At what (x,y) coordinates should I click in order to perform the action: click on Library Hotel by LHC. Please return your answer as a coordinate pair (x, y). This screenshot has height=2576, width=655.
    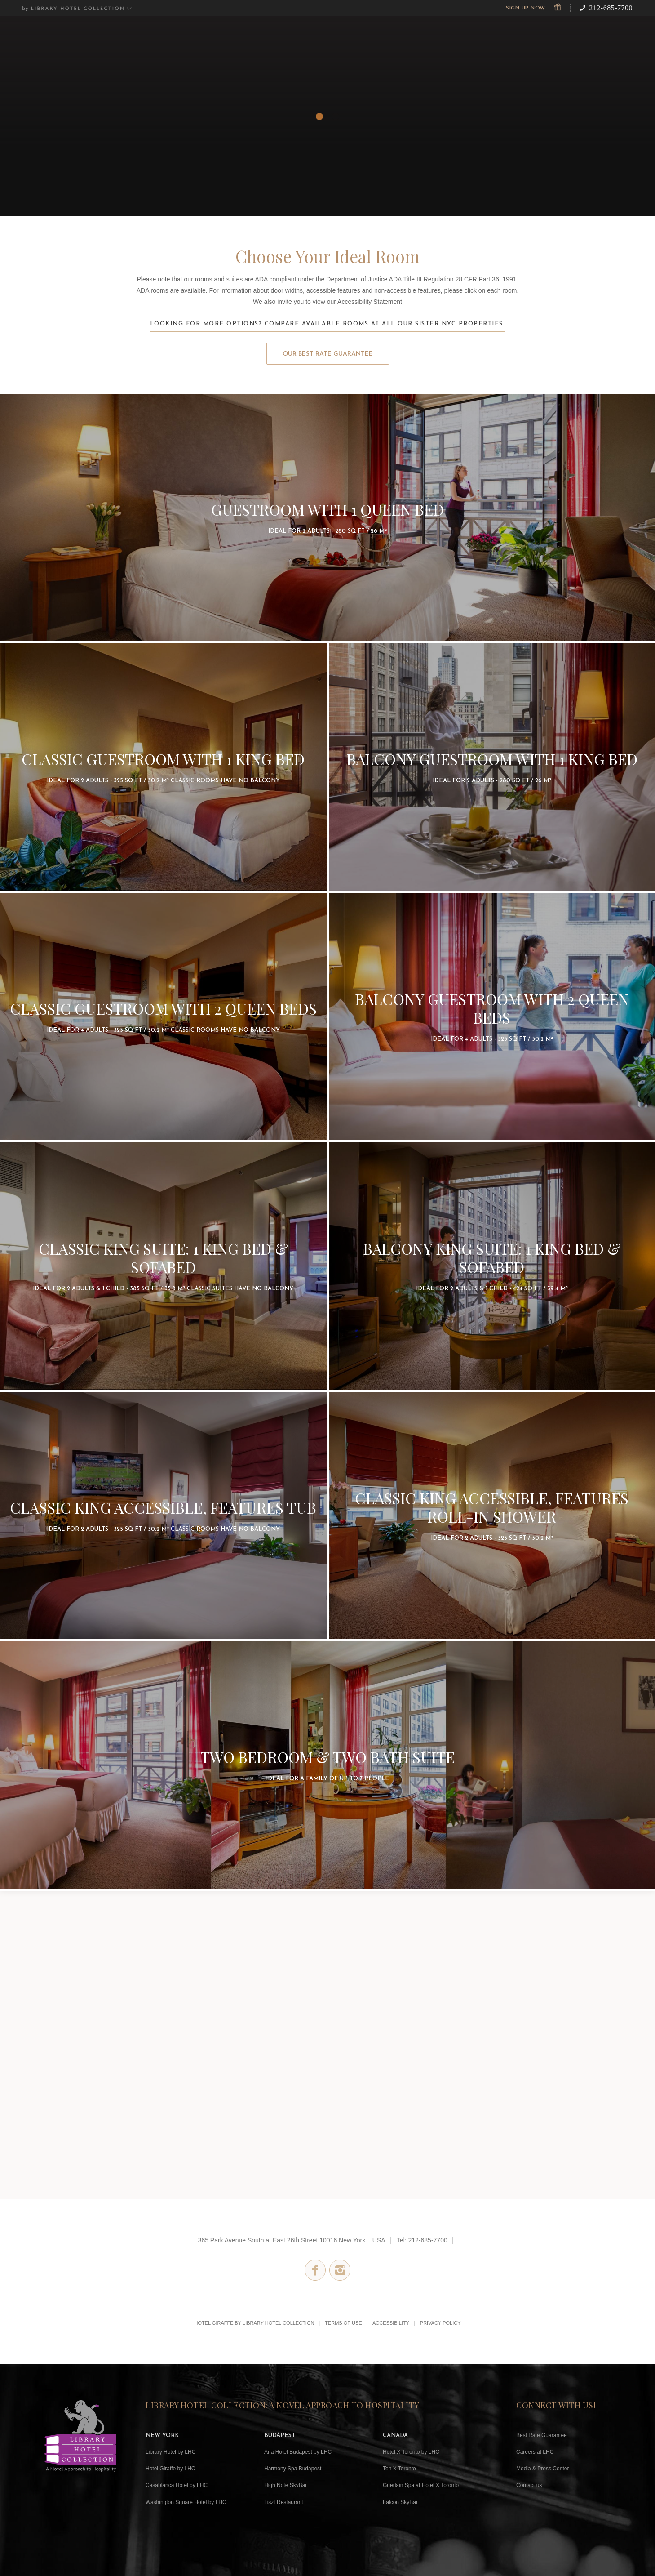
    Looking at the image, I should click on (170, 2452).